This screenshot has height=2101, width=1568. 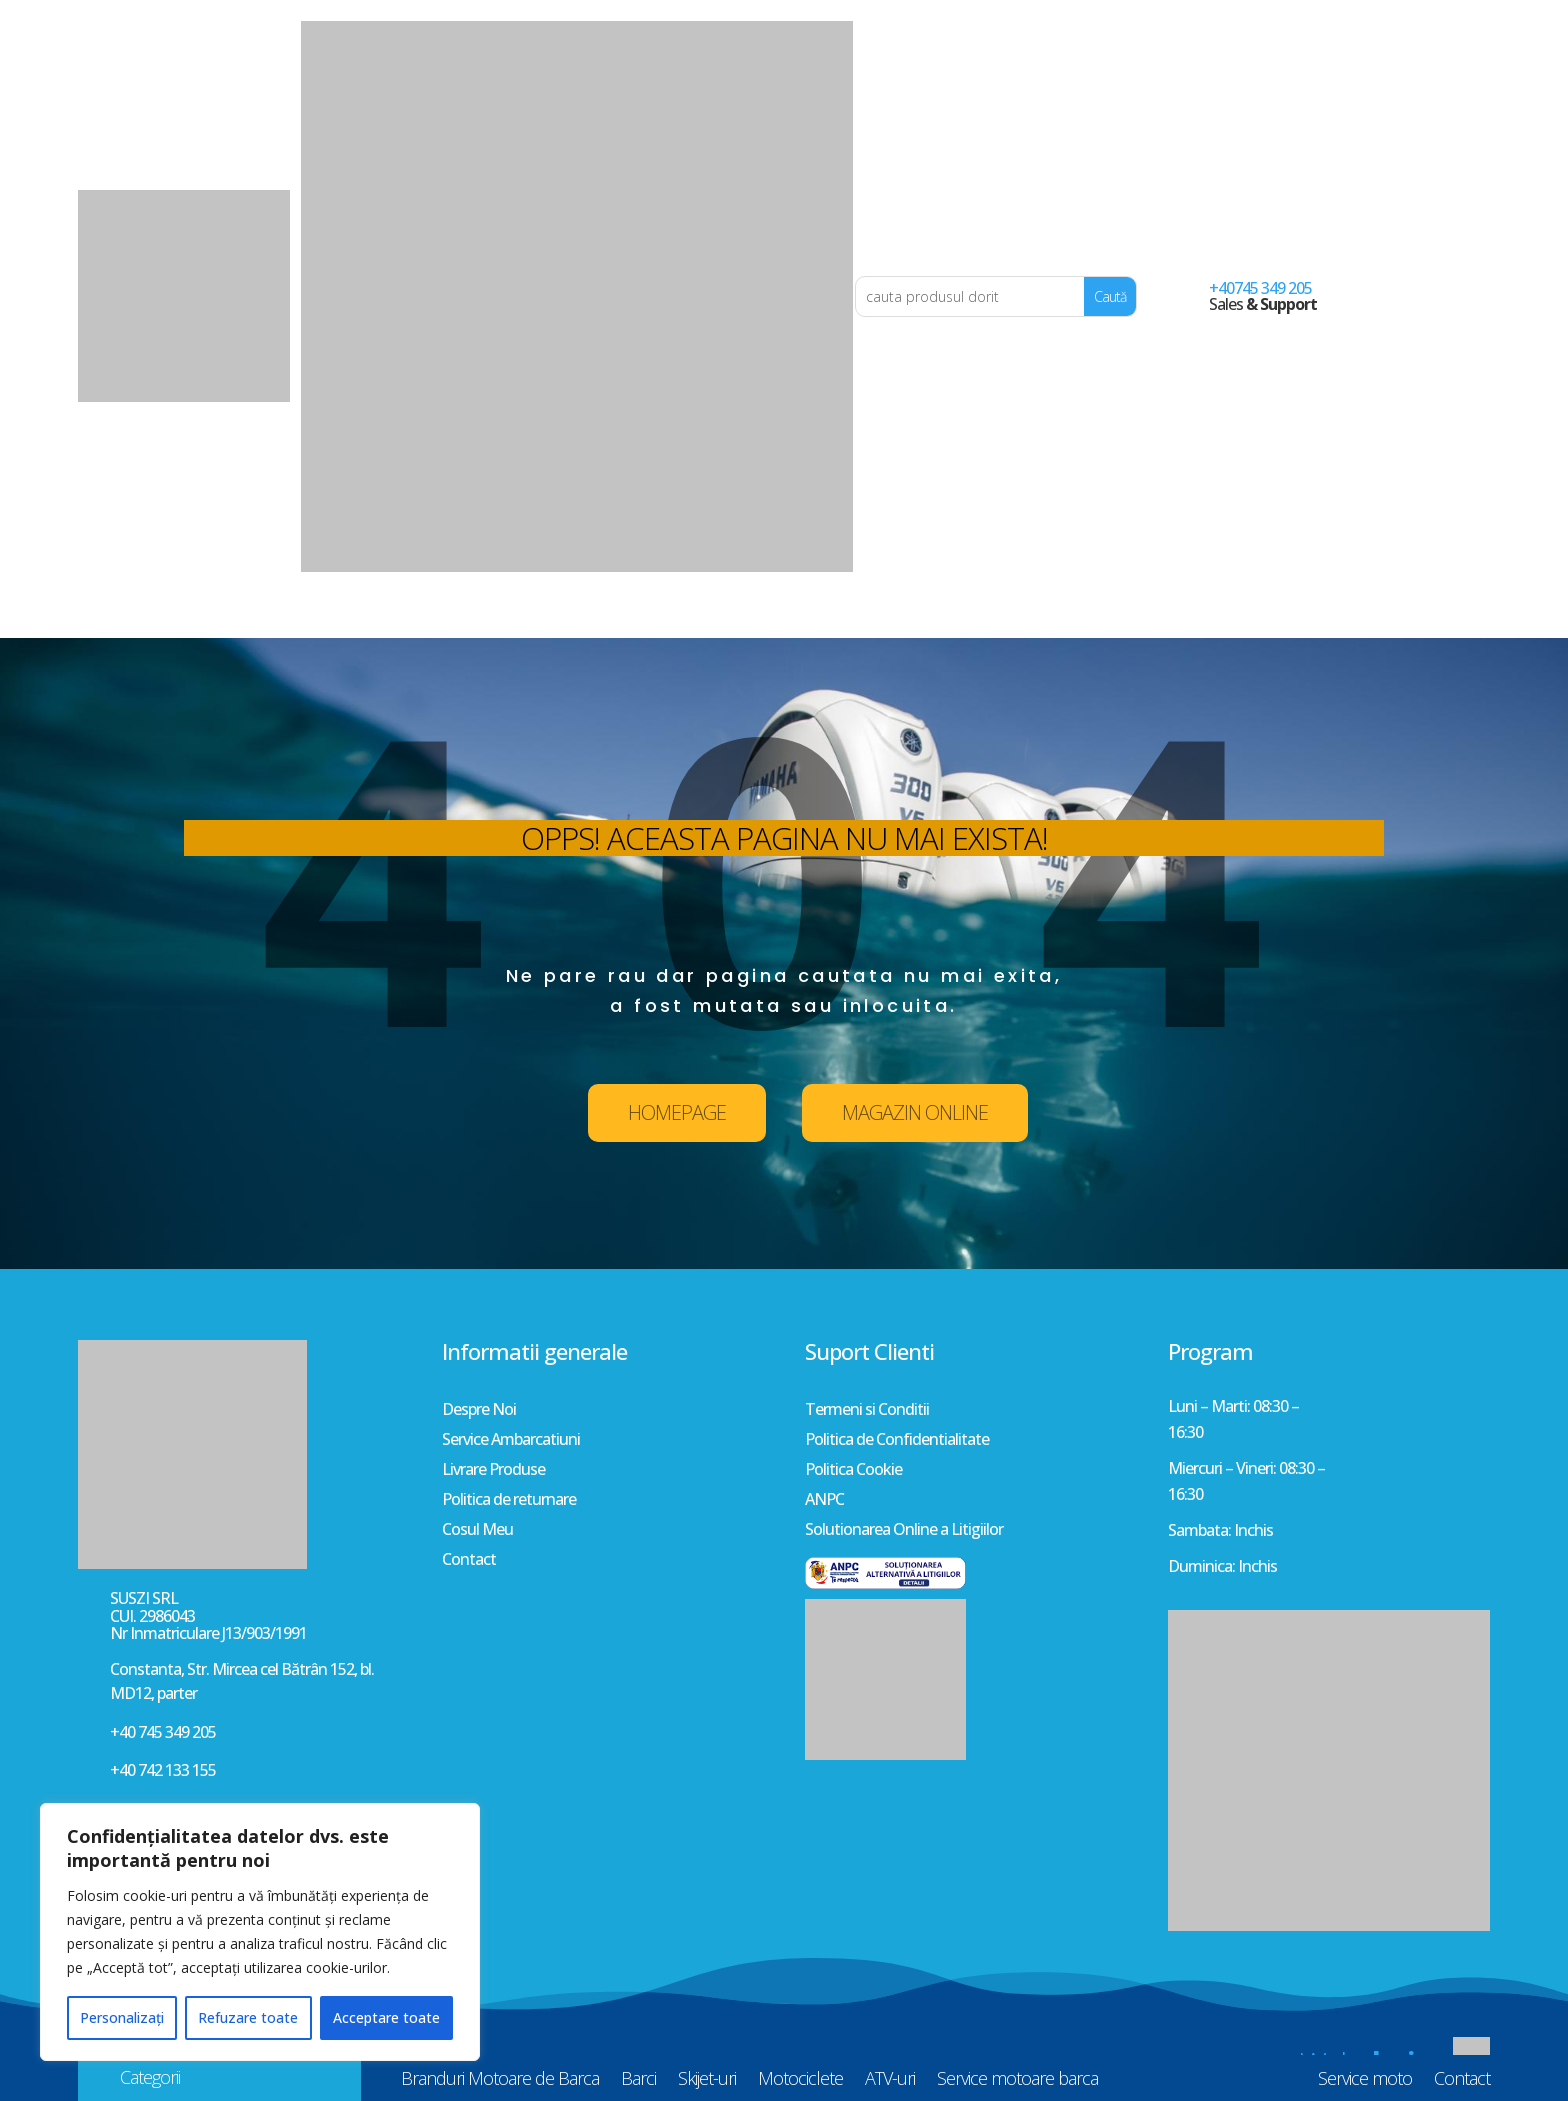 I want to click on Despre Noi, so click(x=479, y=1411).